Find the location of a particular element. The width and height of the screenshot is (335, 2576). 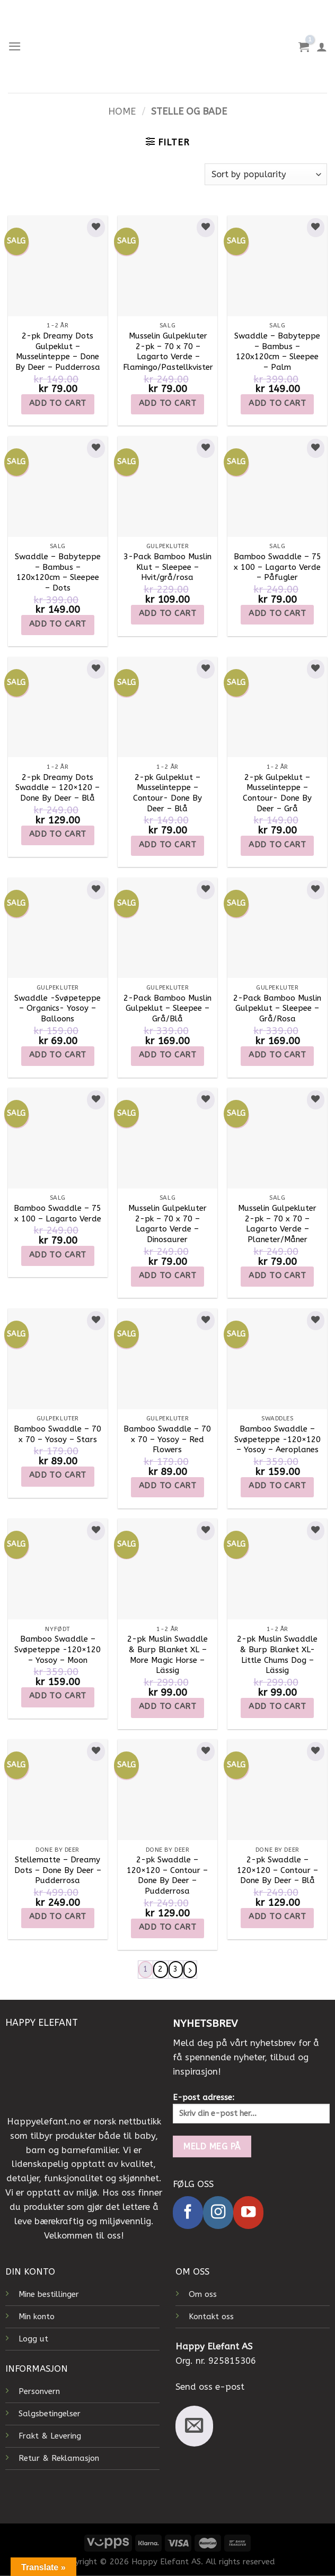

Om oss is located at coordinates (203, 2294).